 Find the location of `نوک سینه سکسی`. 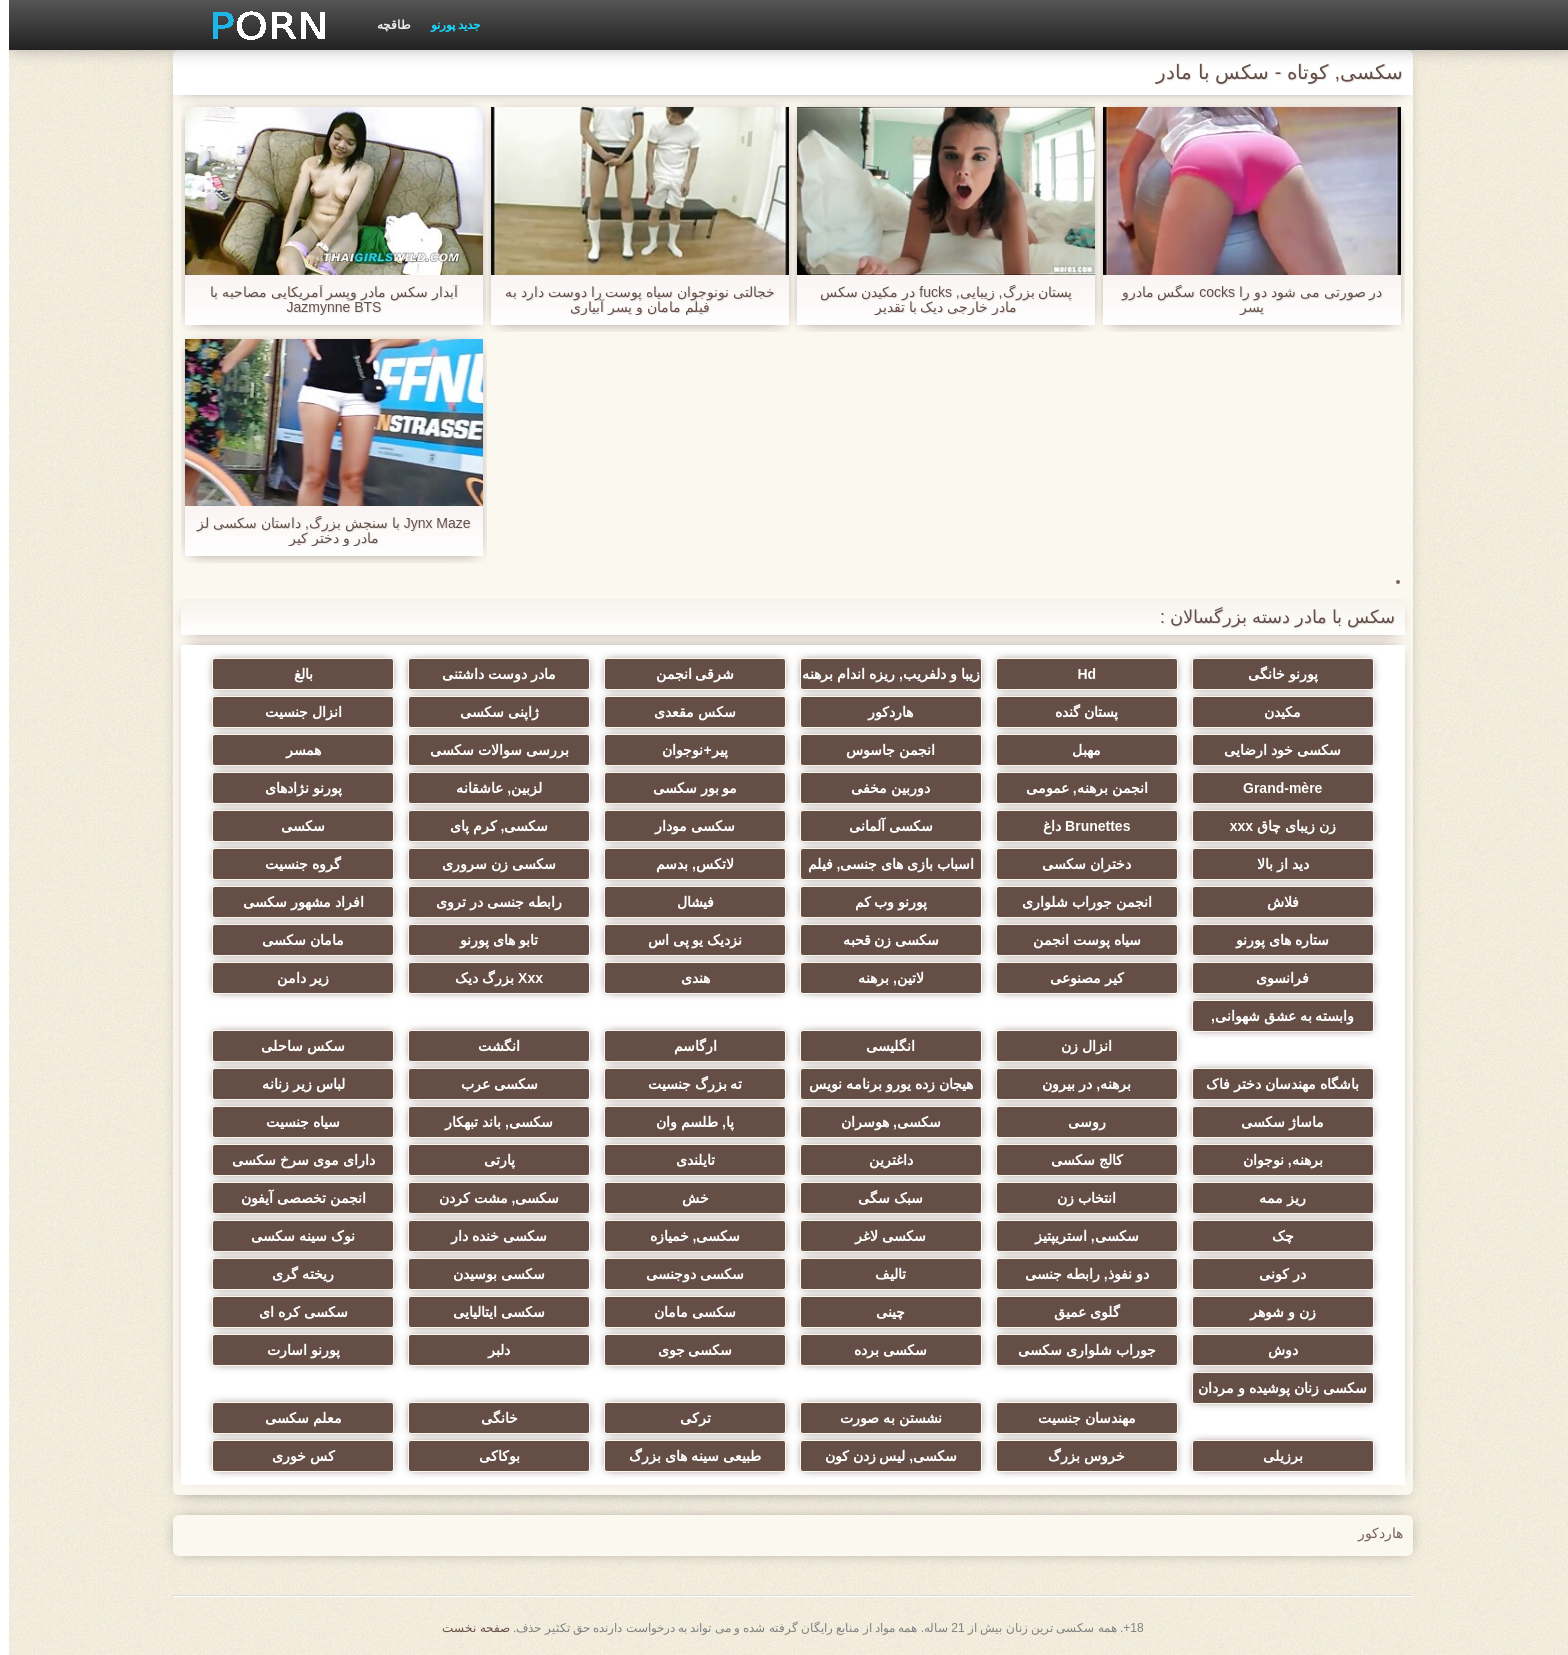

نوک سینه سکسی is located at coordinates (294, 1236).